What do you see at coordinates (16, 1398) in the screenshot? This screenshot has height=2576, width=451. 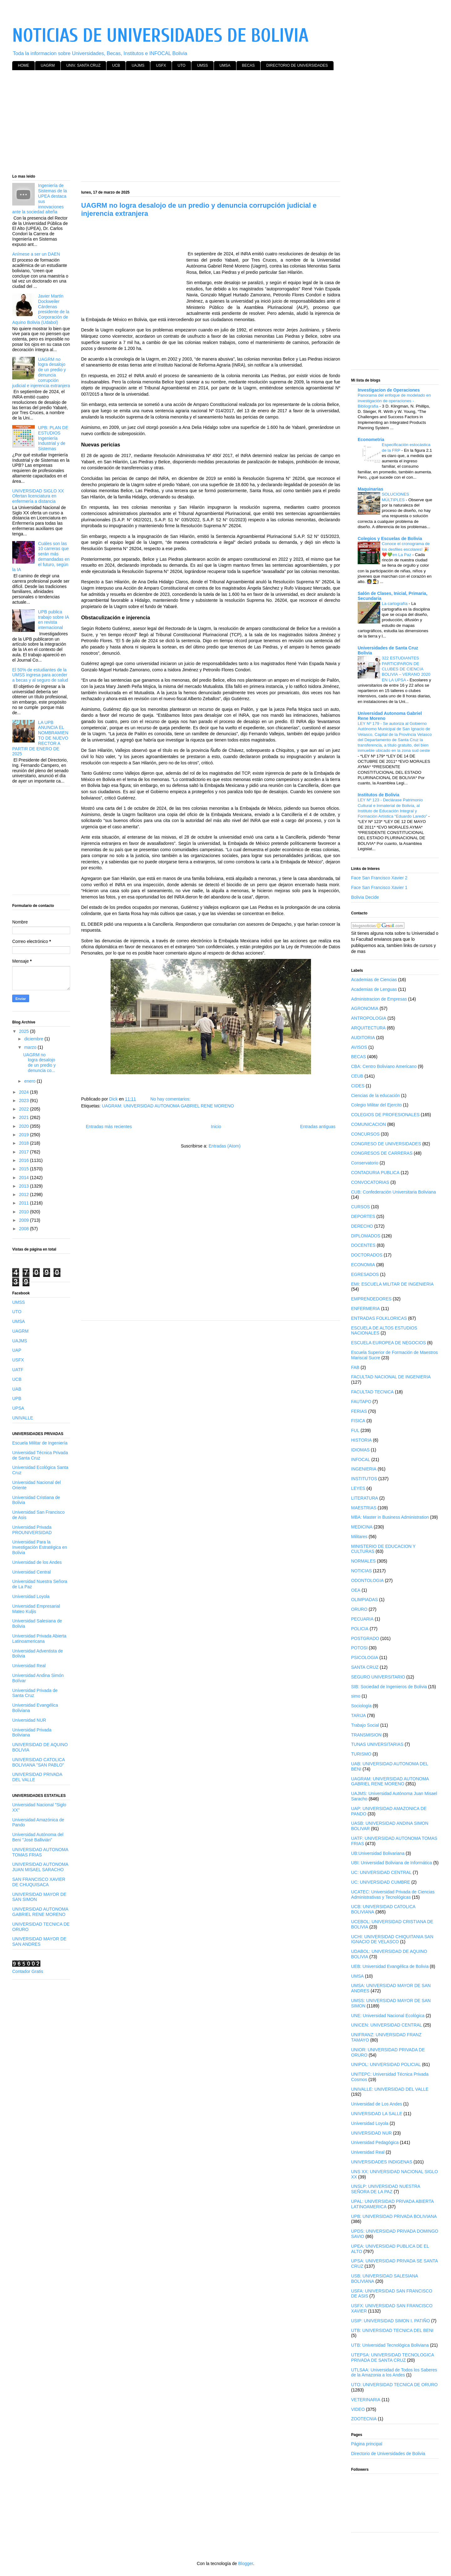 I see `UPB` at bounding box center [16, 1398].